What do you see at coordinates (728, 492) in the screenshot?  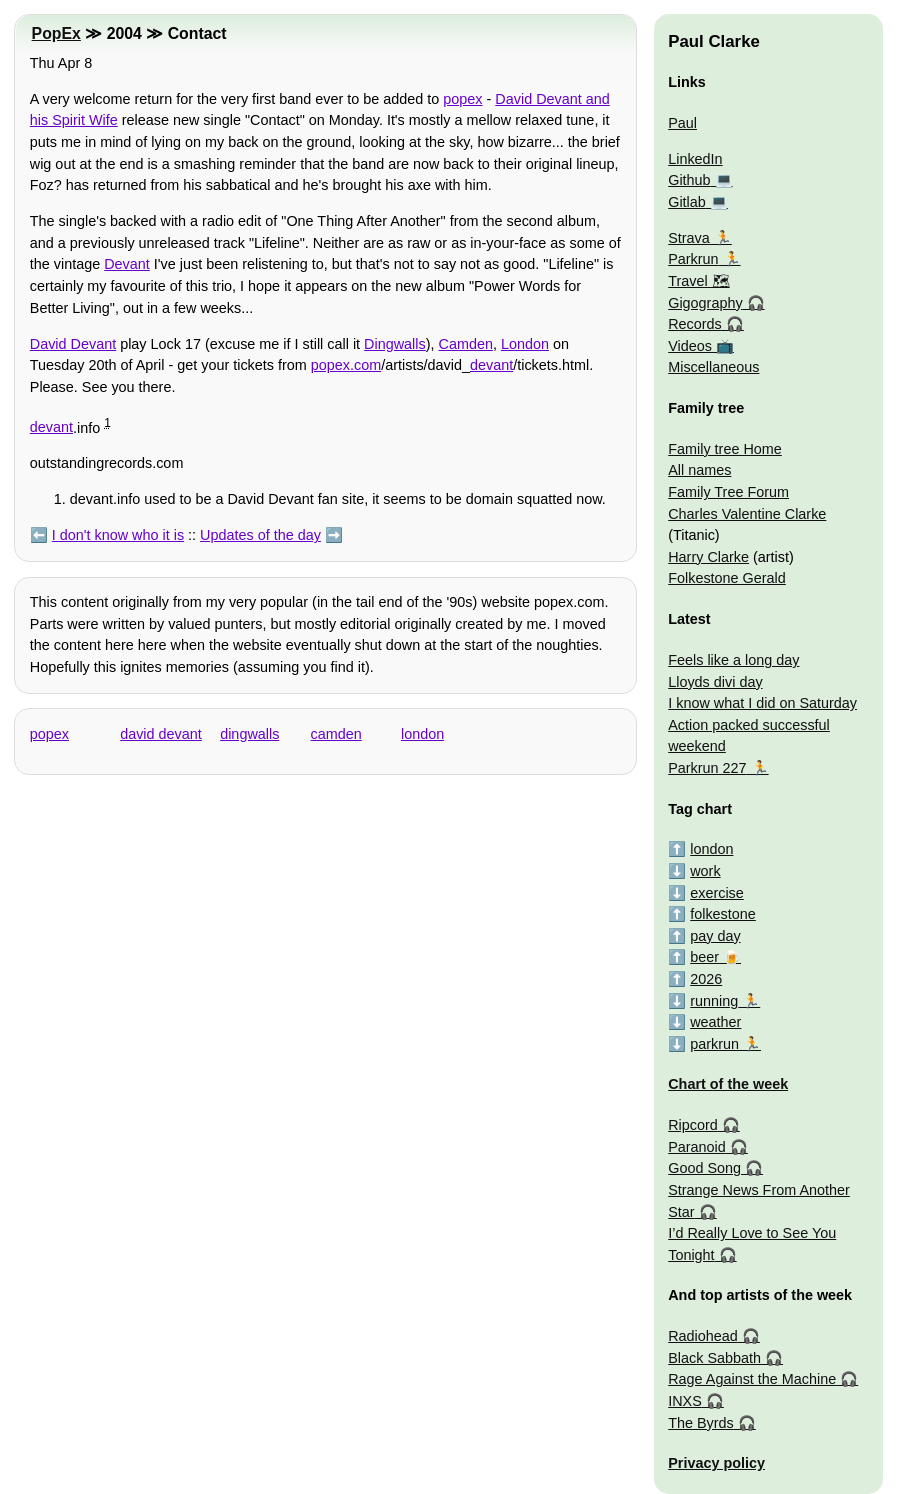 I see `Family Tree Forum` at bounding box center [728, 492].